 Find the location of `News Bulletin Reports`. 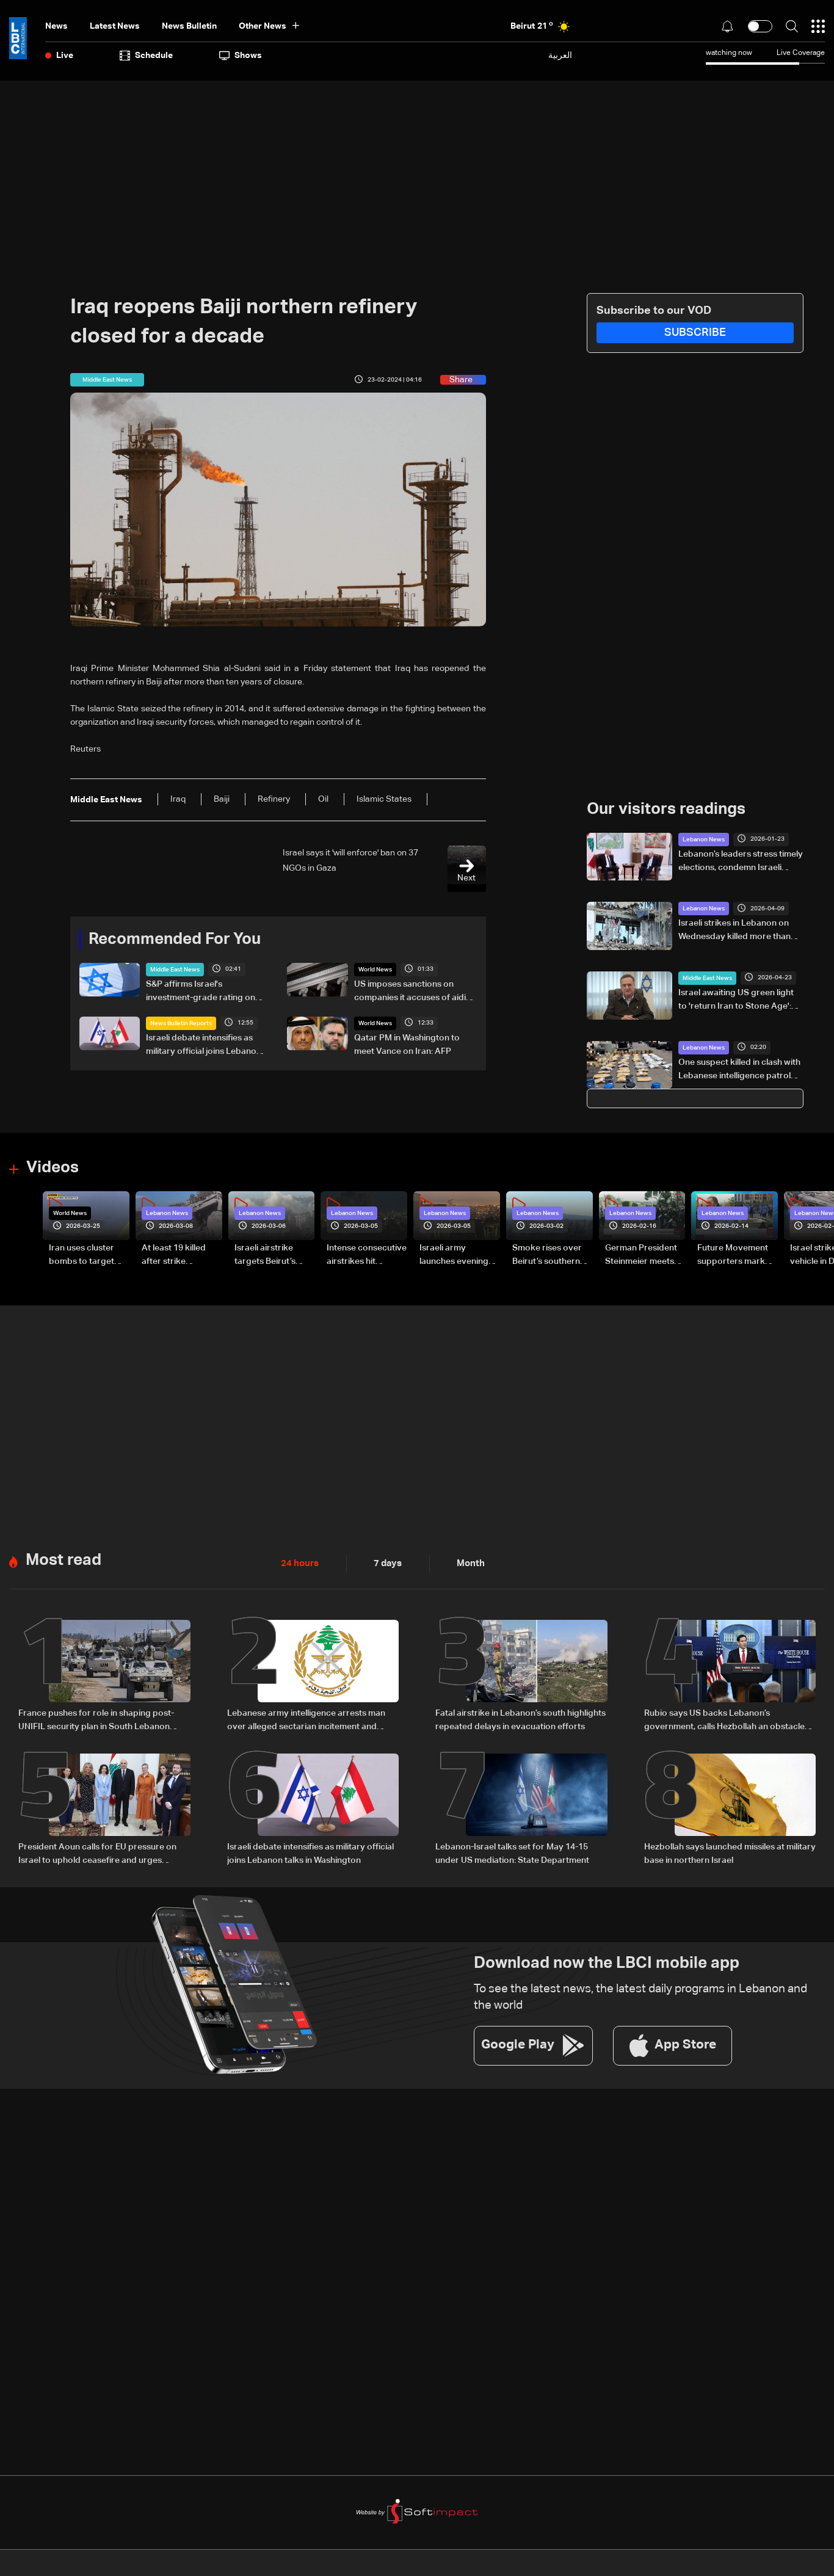

News Bulletin Reports is located at coordinates (181, 1023).